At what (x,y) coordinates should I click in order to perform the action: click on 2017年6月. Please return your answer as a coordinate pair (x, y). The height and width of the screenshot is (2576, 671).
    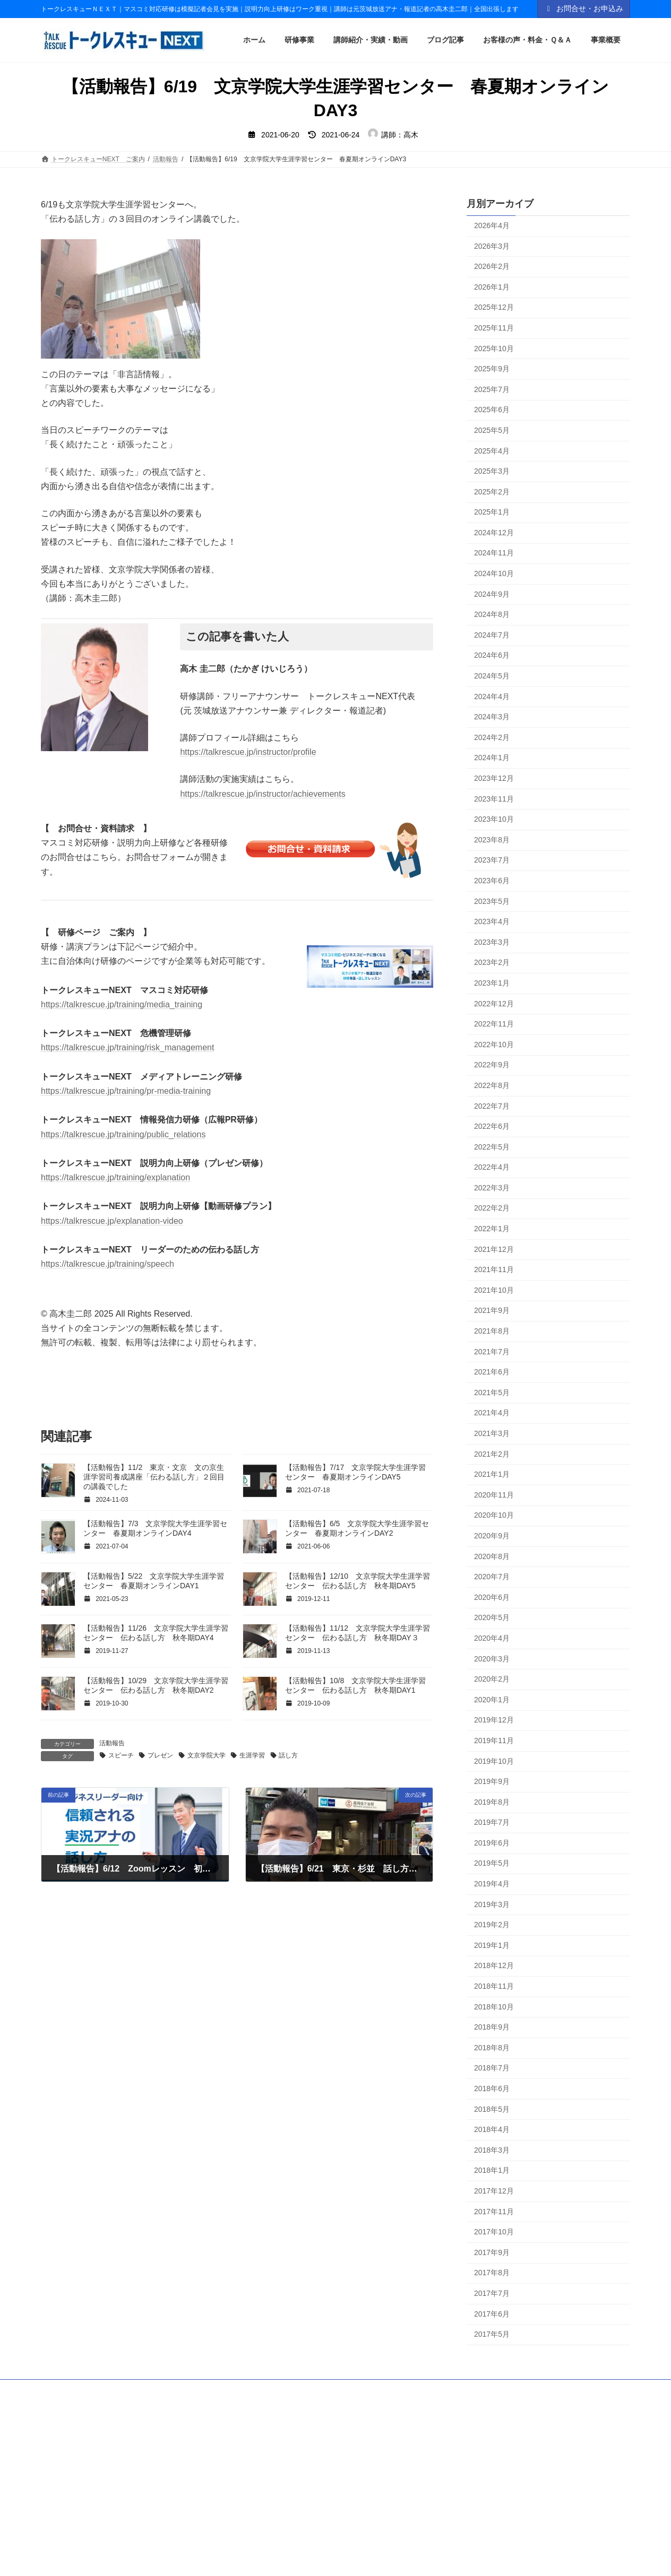
    Looking at the image, I should click on (492, 2314).